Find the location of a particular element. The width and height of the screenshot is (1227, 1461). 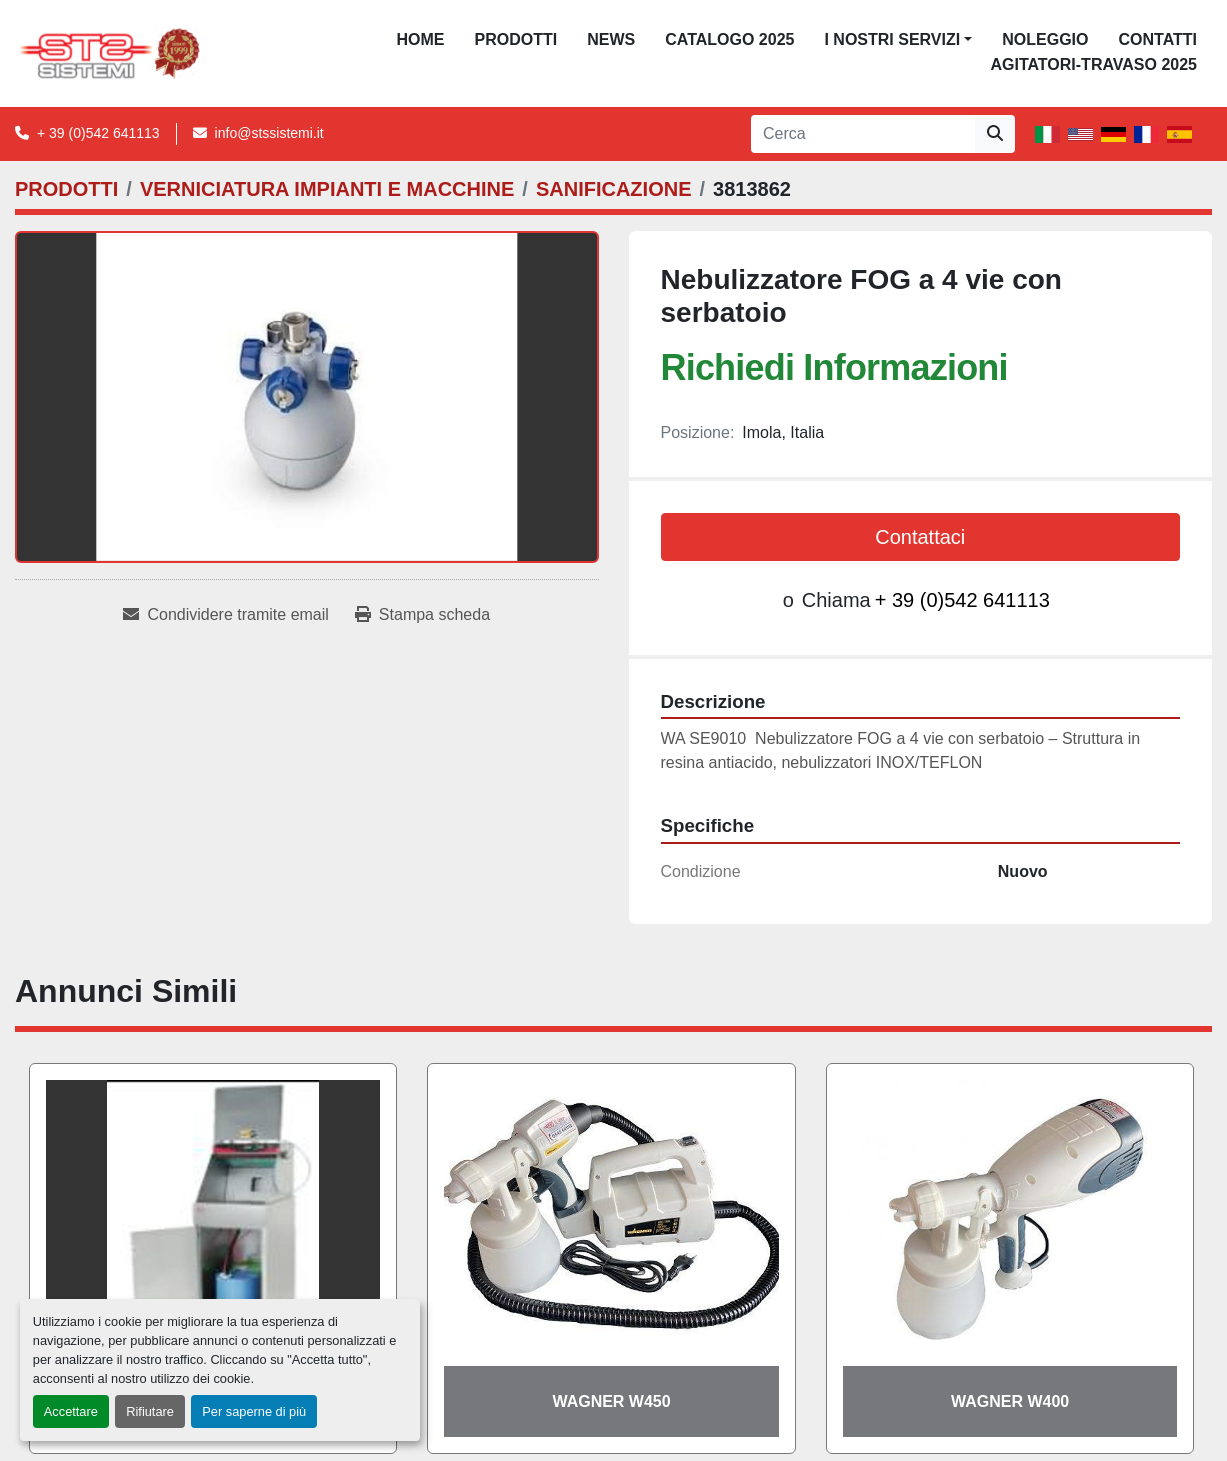

[PRODOTTI] is located at coordinates (66, 189).